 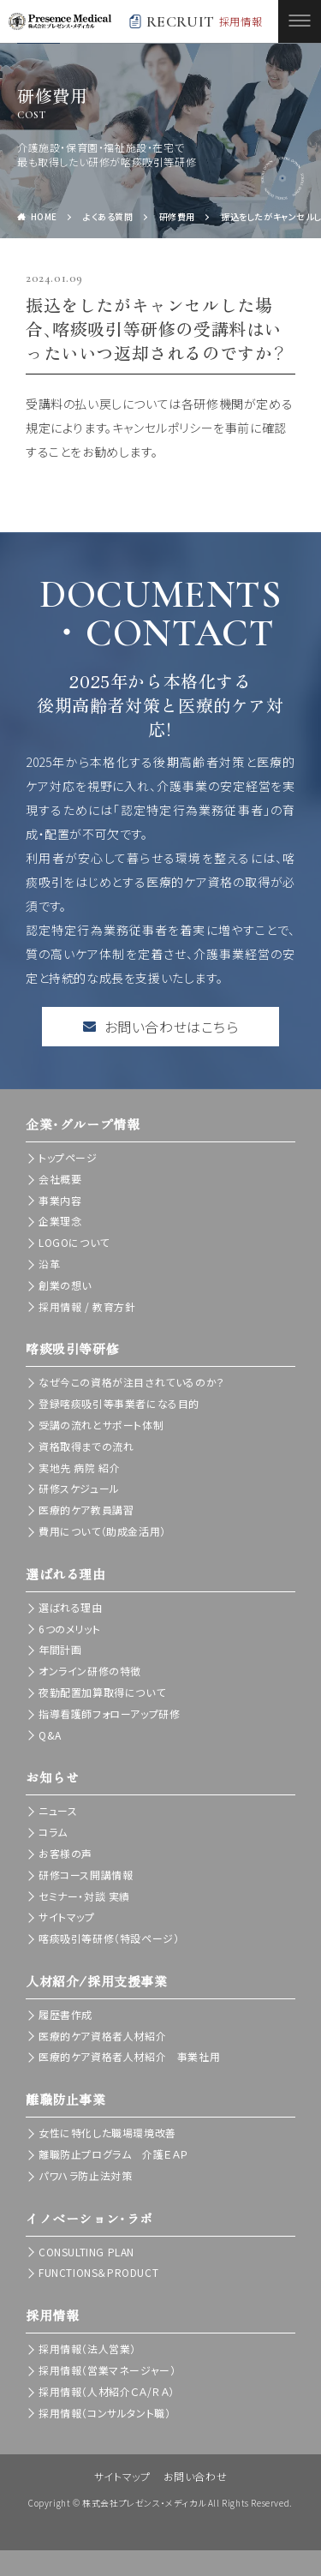 What do you see at coordinates (113, 2154) in the screenshot?
I see `離職防止プログラム 介護ＥＡＰ` at bounding box center [113, 2154].